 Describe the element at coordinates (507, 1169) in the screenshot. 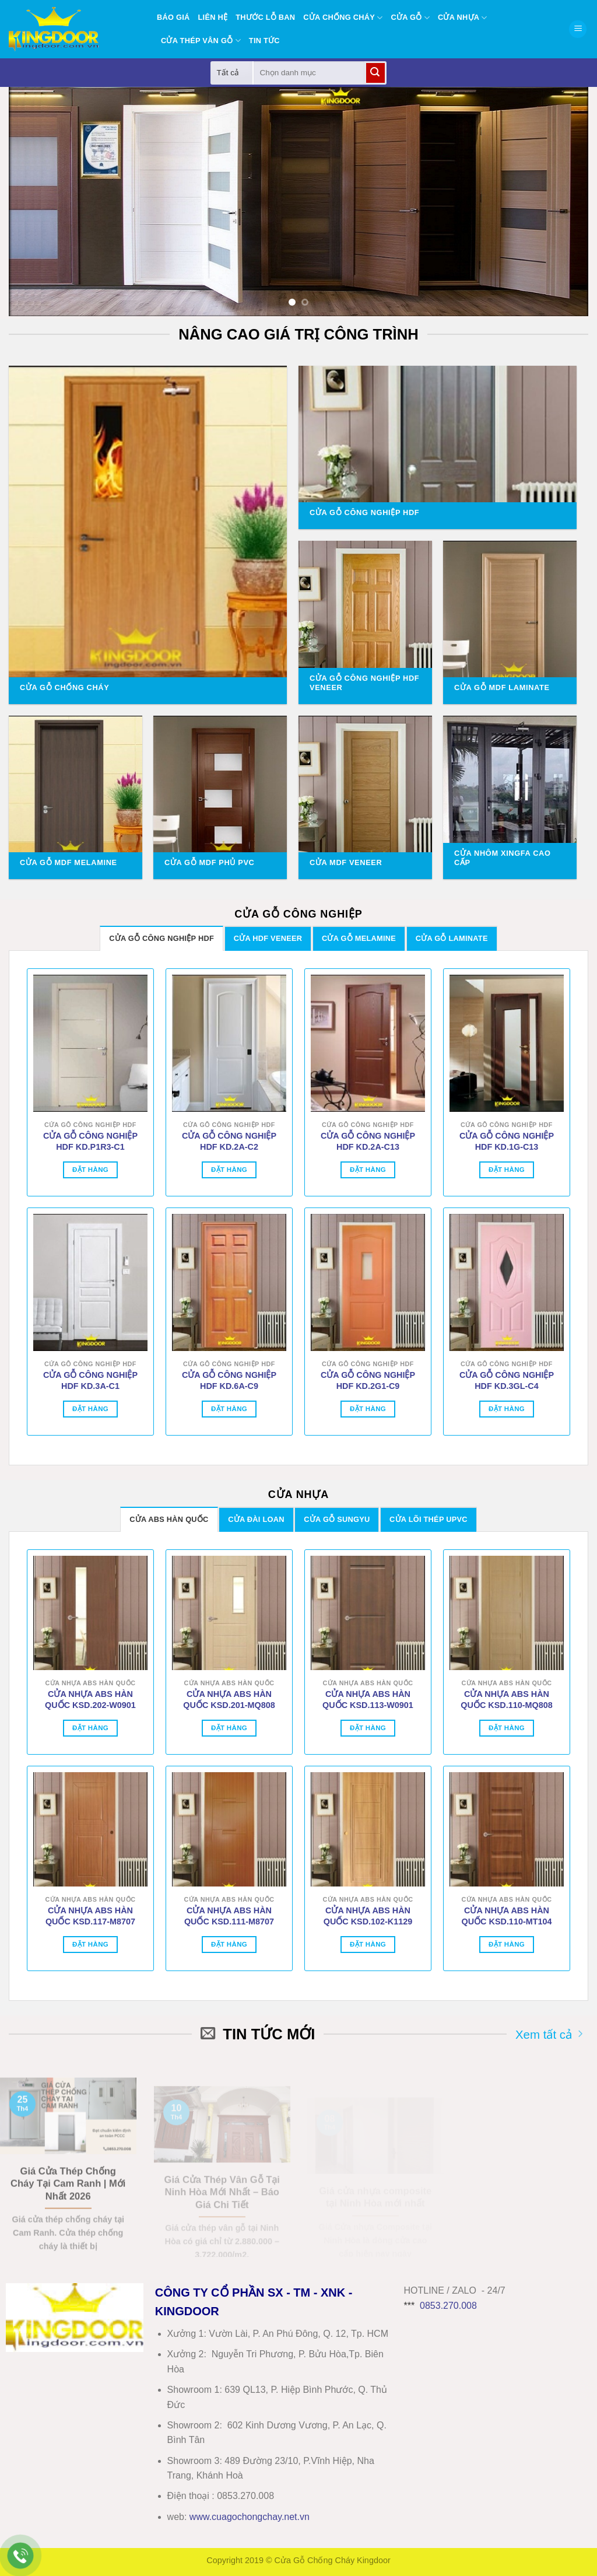

I see `Đặt hàng [Thêm vào giỏ hàng: “CỬA GỖ CÔNG NGHIỆP HDF KD.1G-C13”]` at that location.